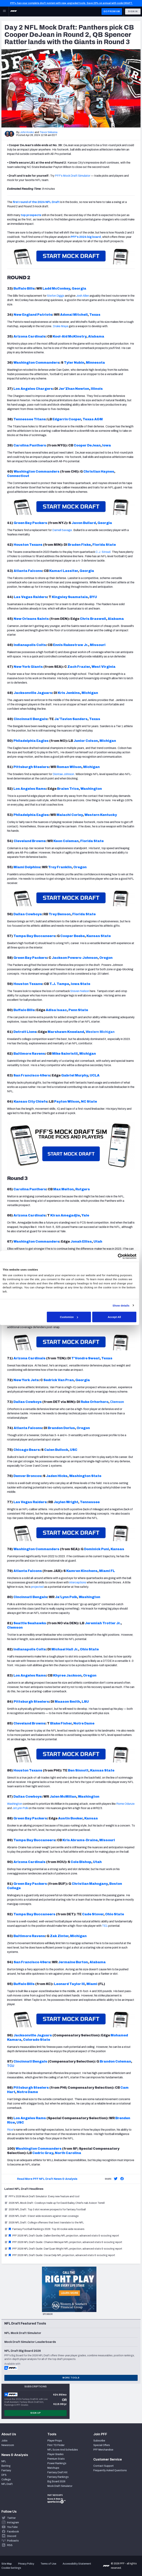 This screenshot has height=2576, width=142. Describe the element at coordinates (89, 1101) in the screenshot. I see `NC State` at that location.